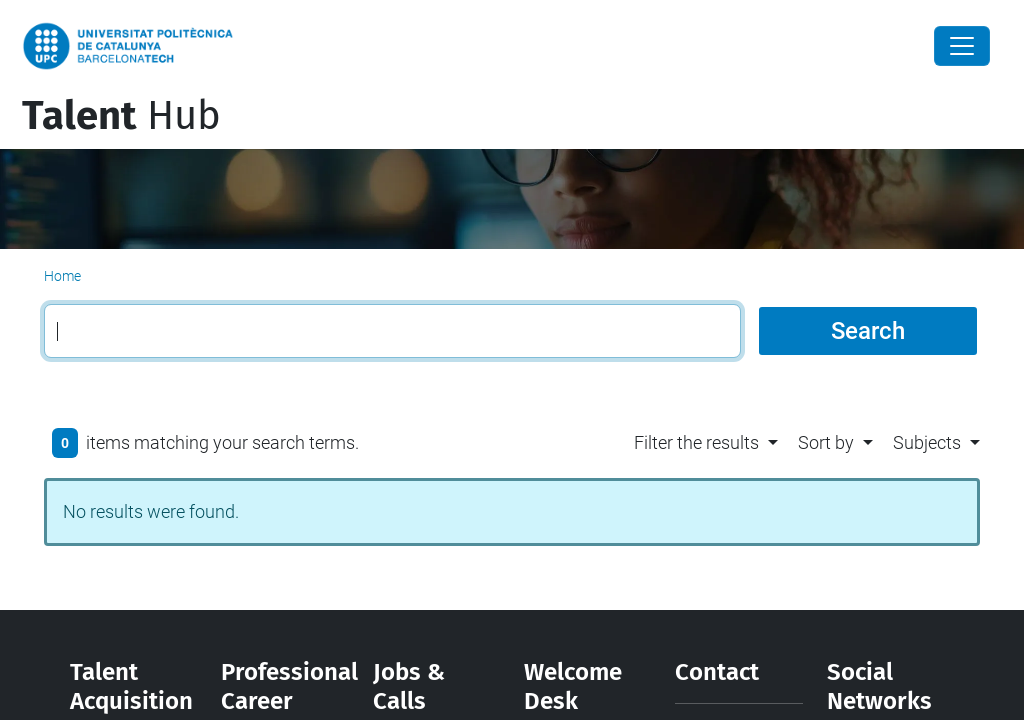 Image resolution: width=1024 pixels, height=720 pixels. Describe the element at coordinates (927, 442) in the screenshot. I see `Subjects [button]` at that location.